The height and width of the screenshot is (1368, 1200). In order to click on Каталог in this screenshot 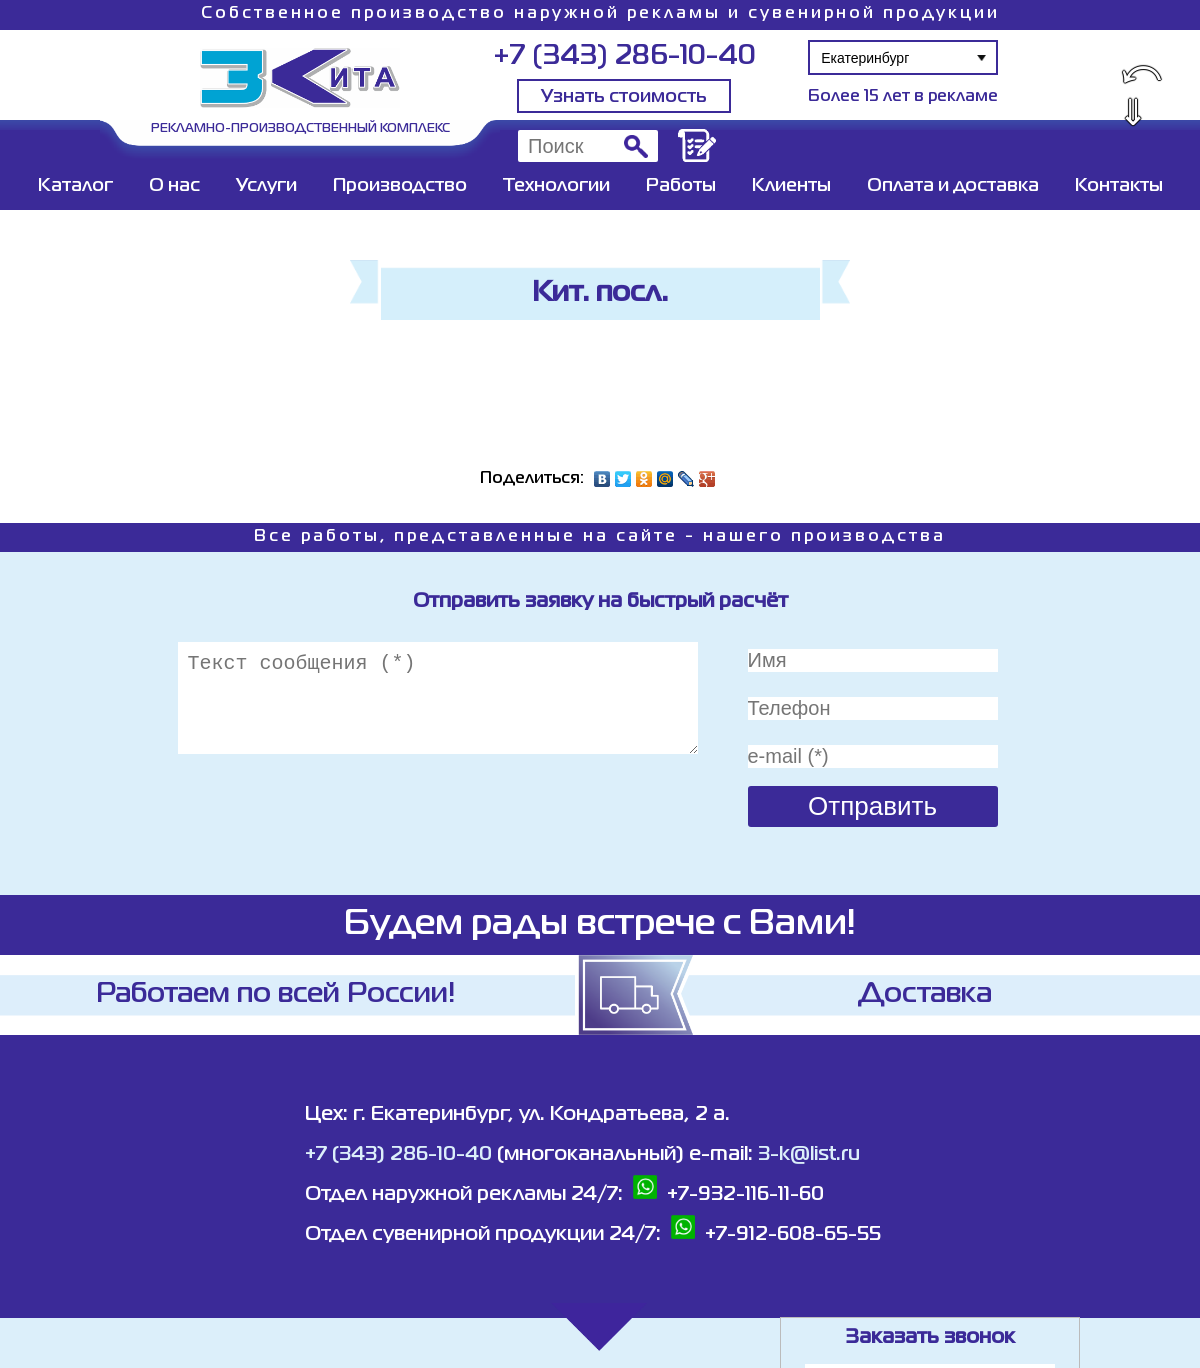, I will do `click(75, 186)`.